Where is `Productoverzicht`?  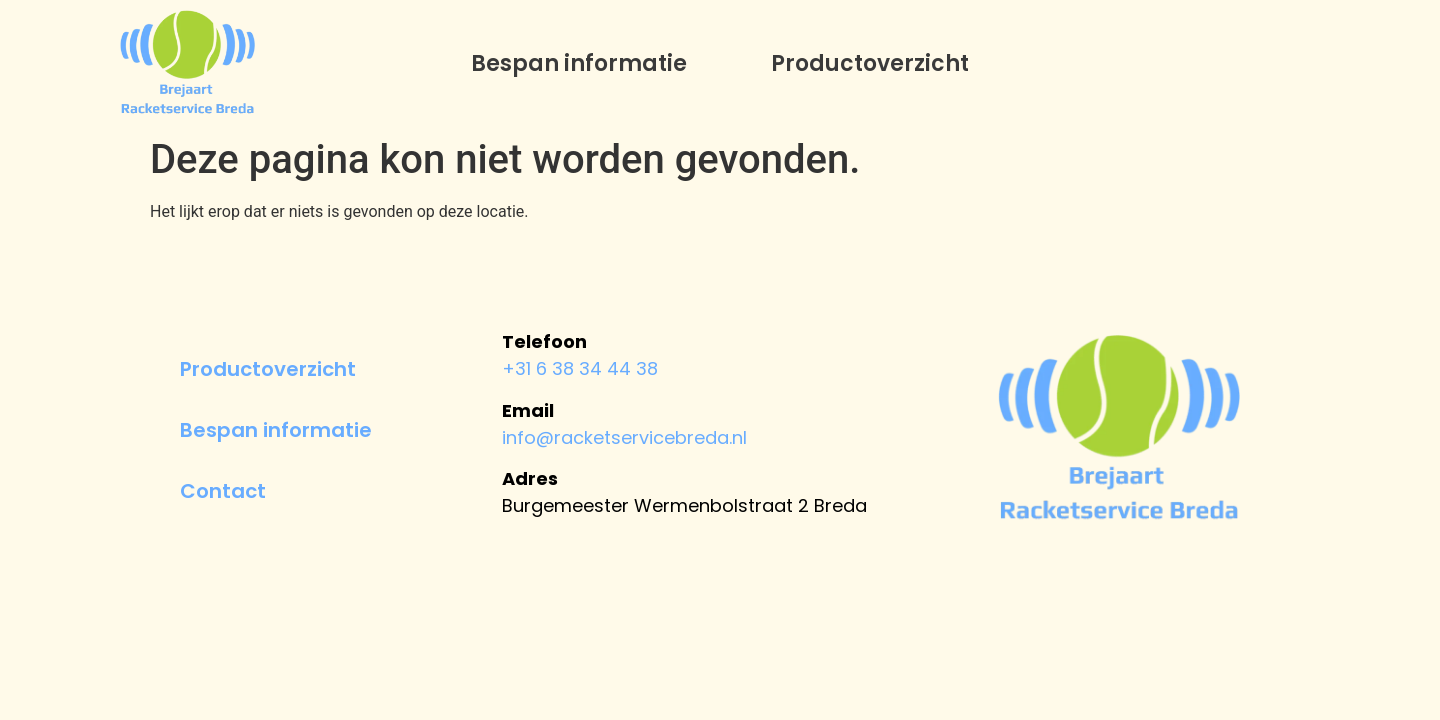 Productoverzicht is located at coordinates (870, 63).